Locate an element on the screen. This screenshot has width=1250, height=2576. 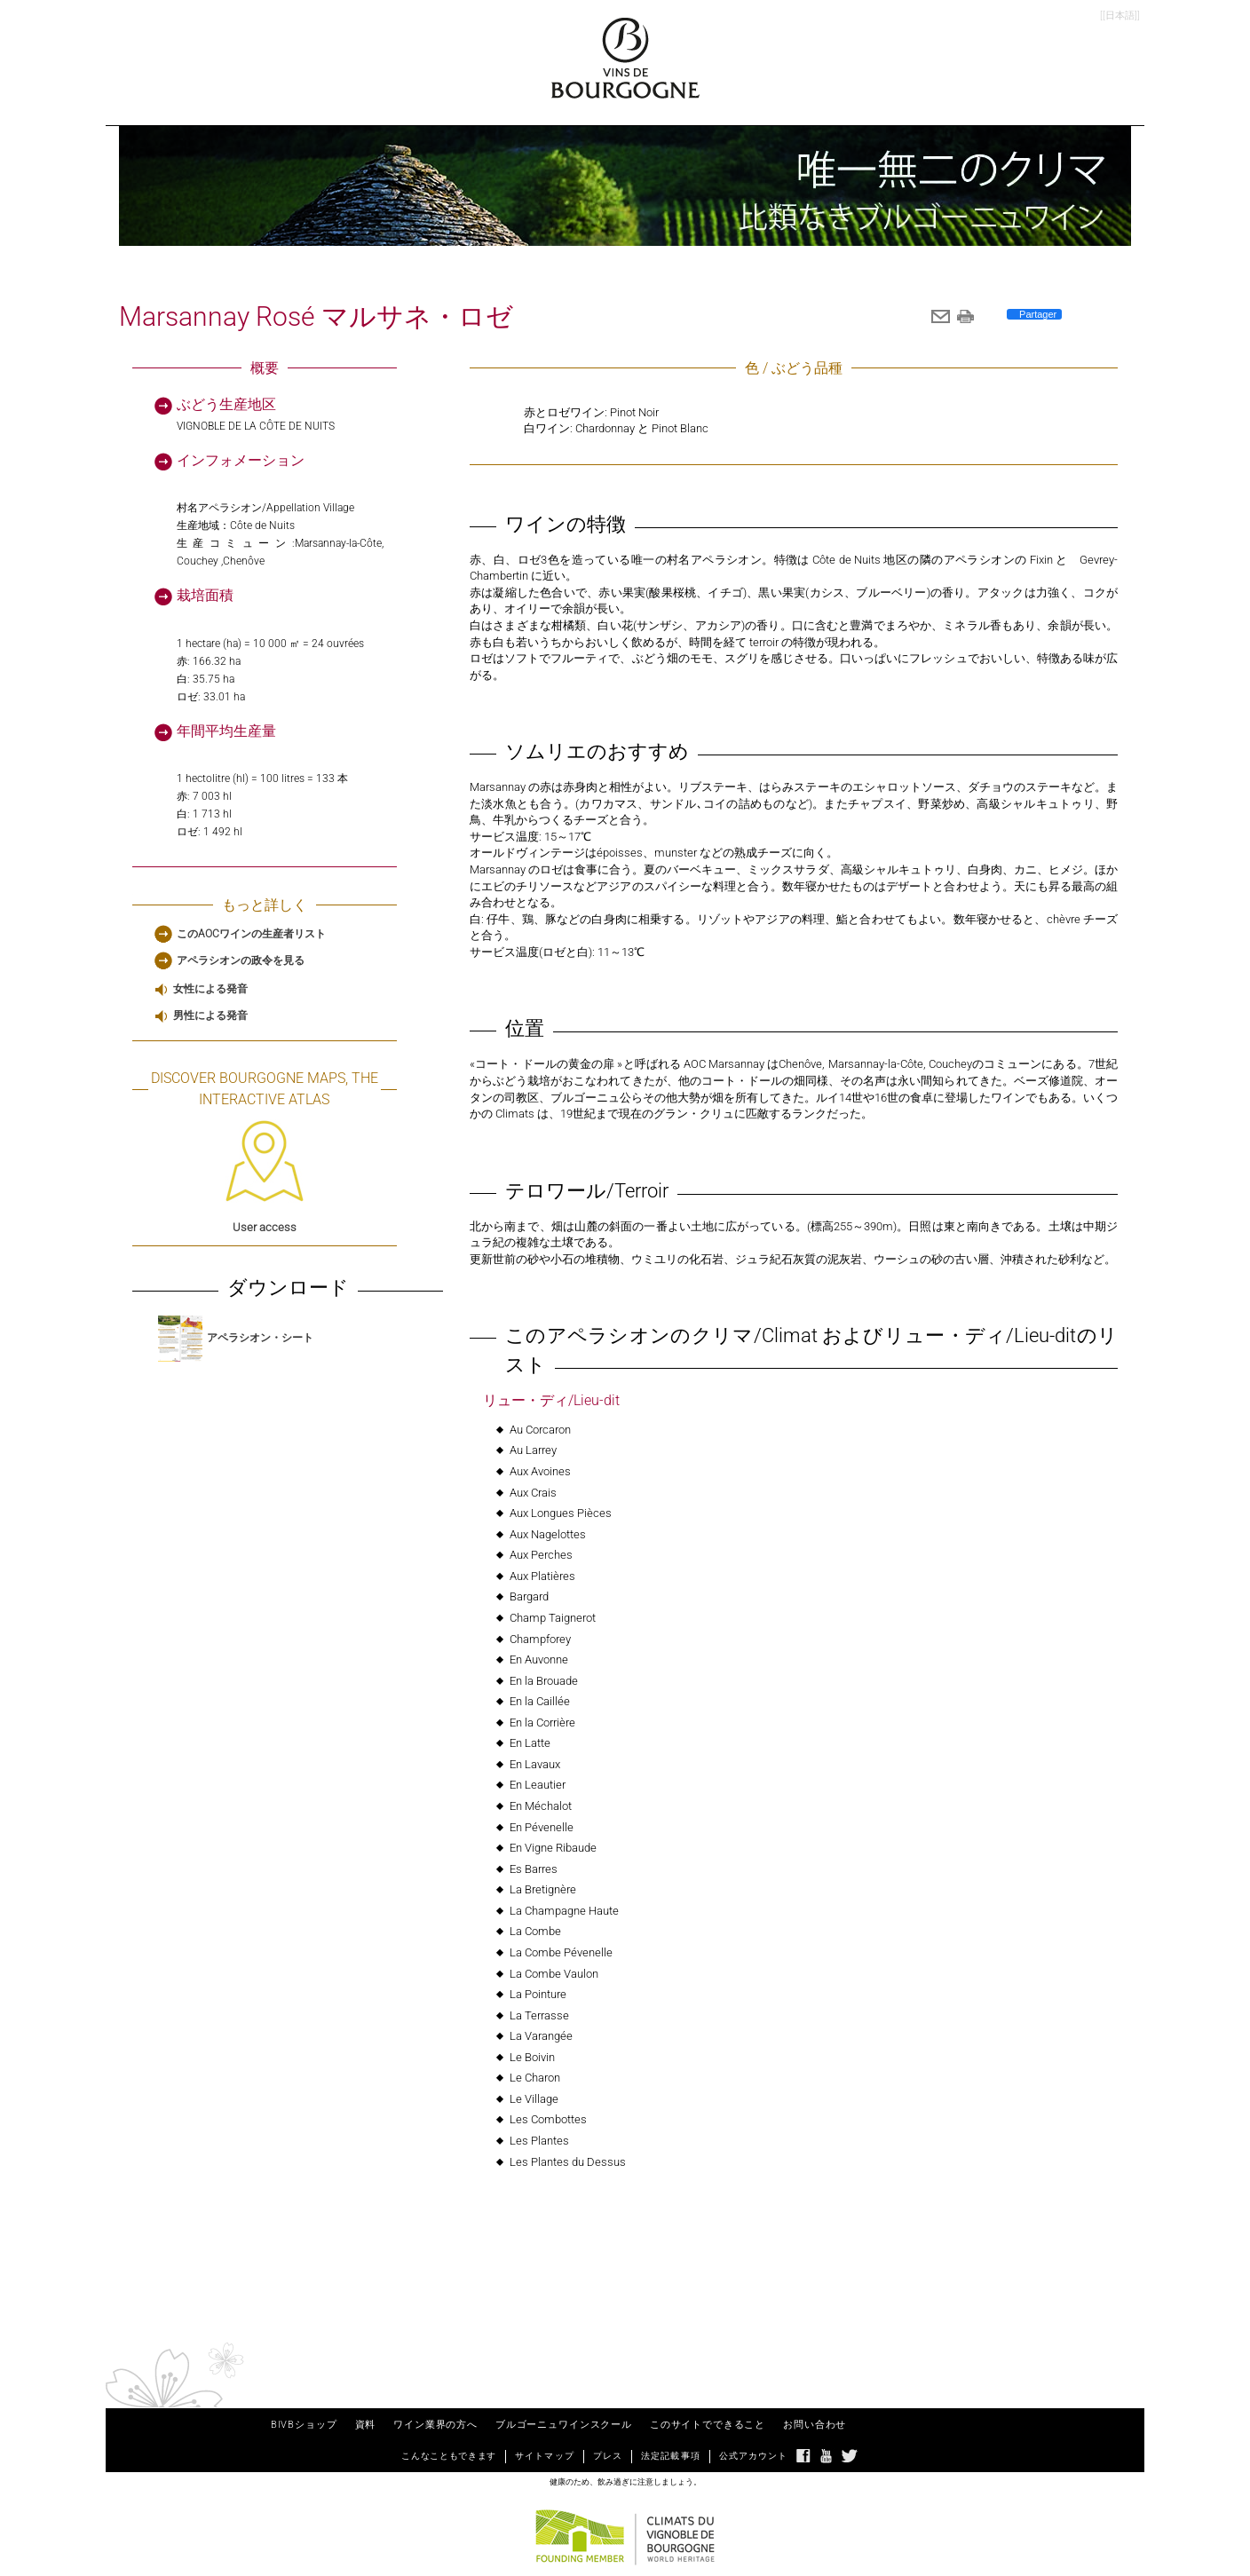
こんなこともできます is located at coordinates (448, 2456).